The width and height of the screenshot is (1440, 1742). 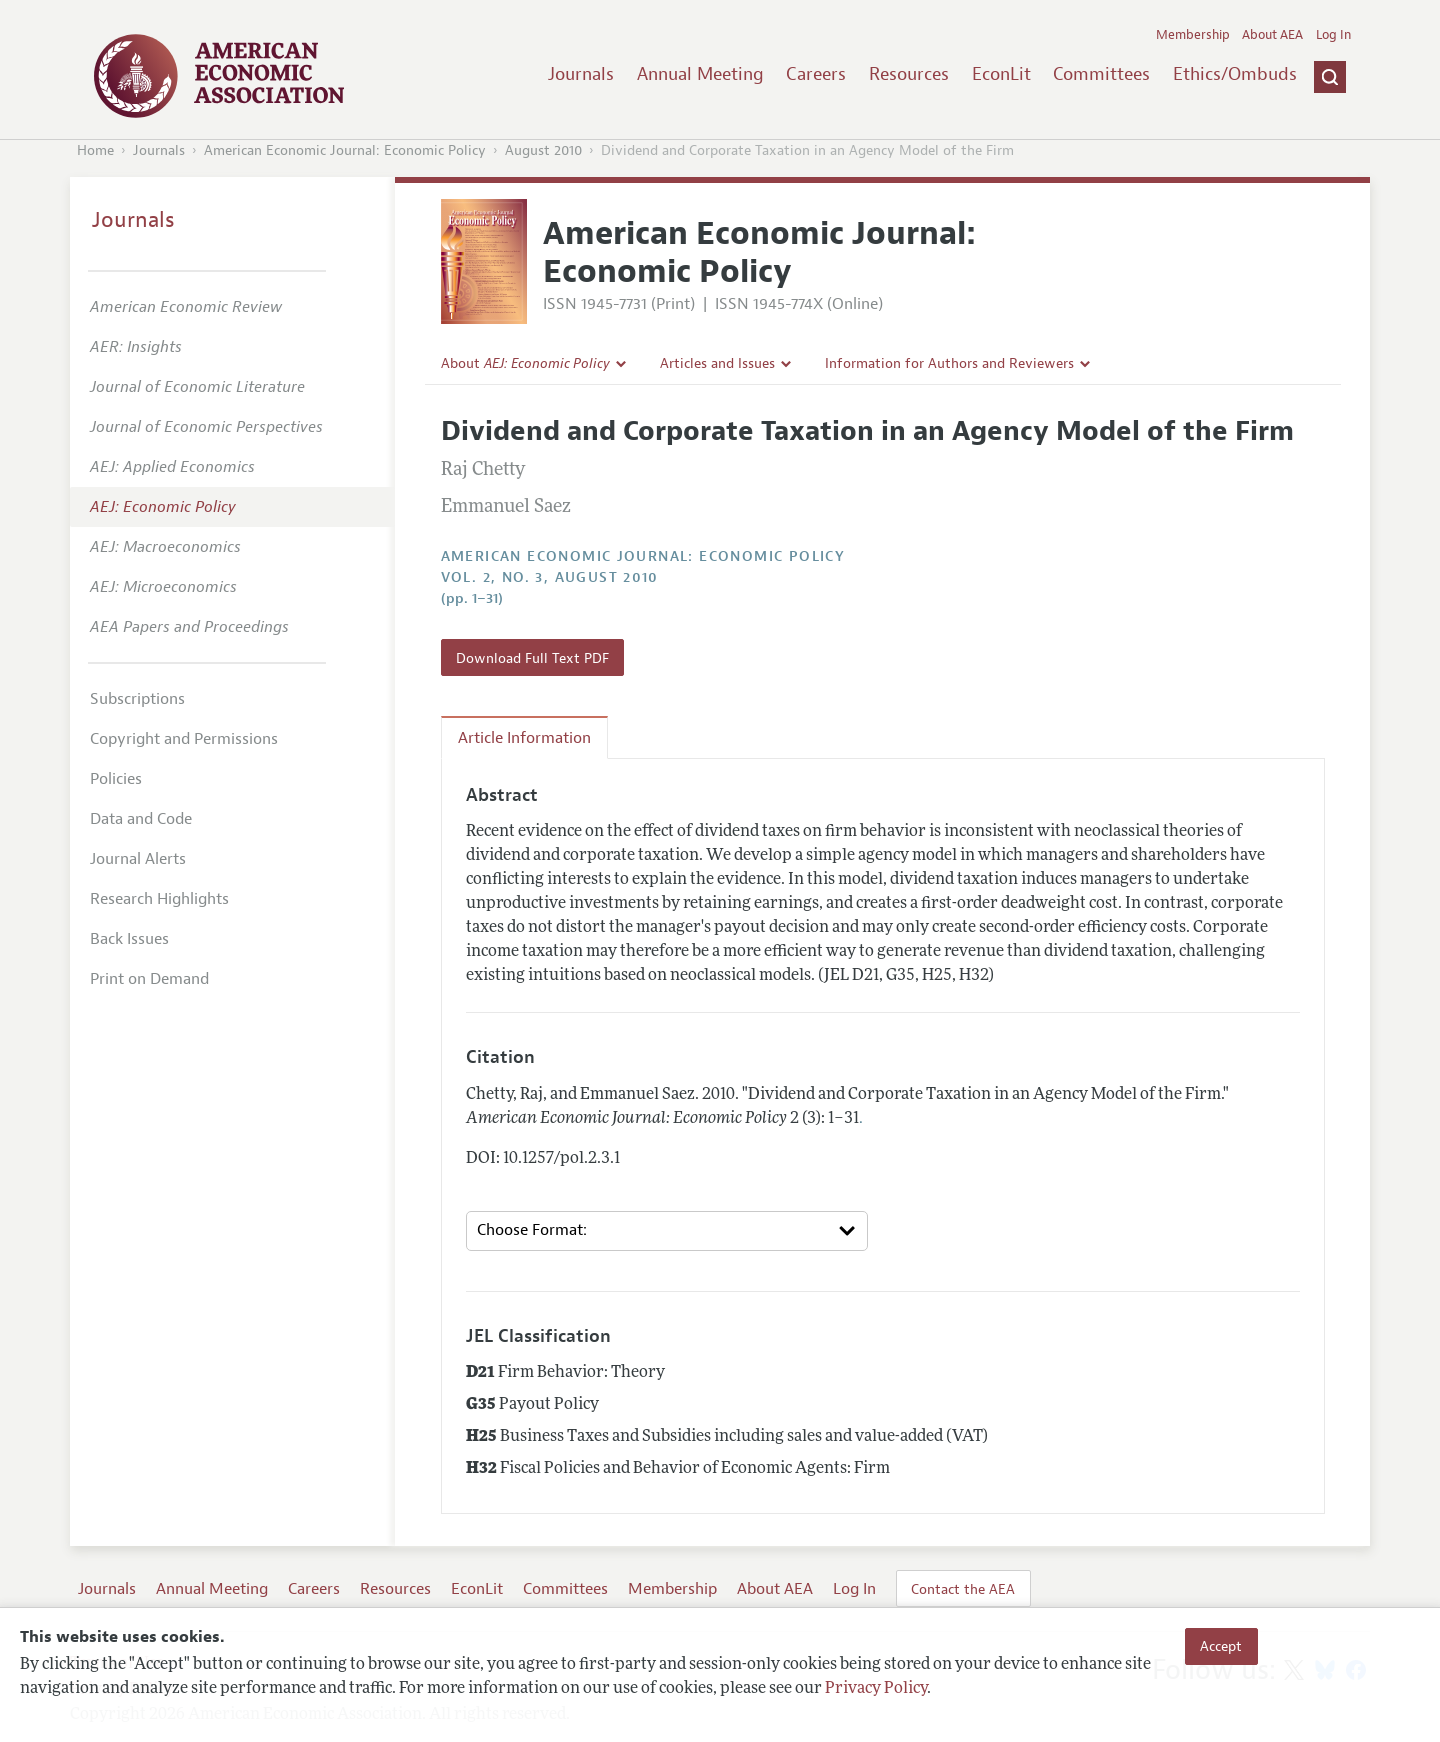 I want to click on Article Information, so click(x=524, y=738).